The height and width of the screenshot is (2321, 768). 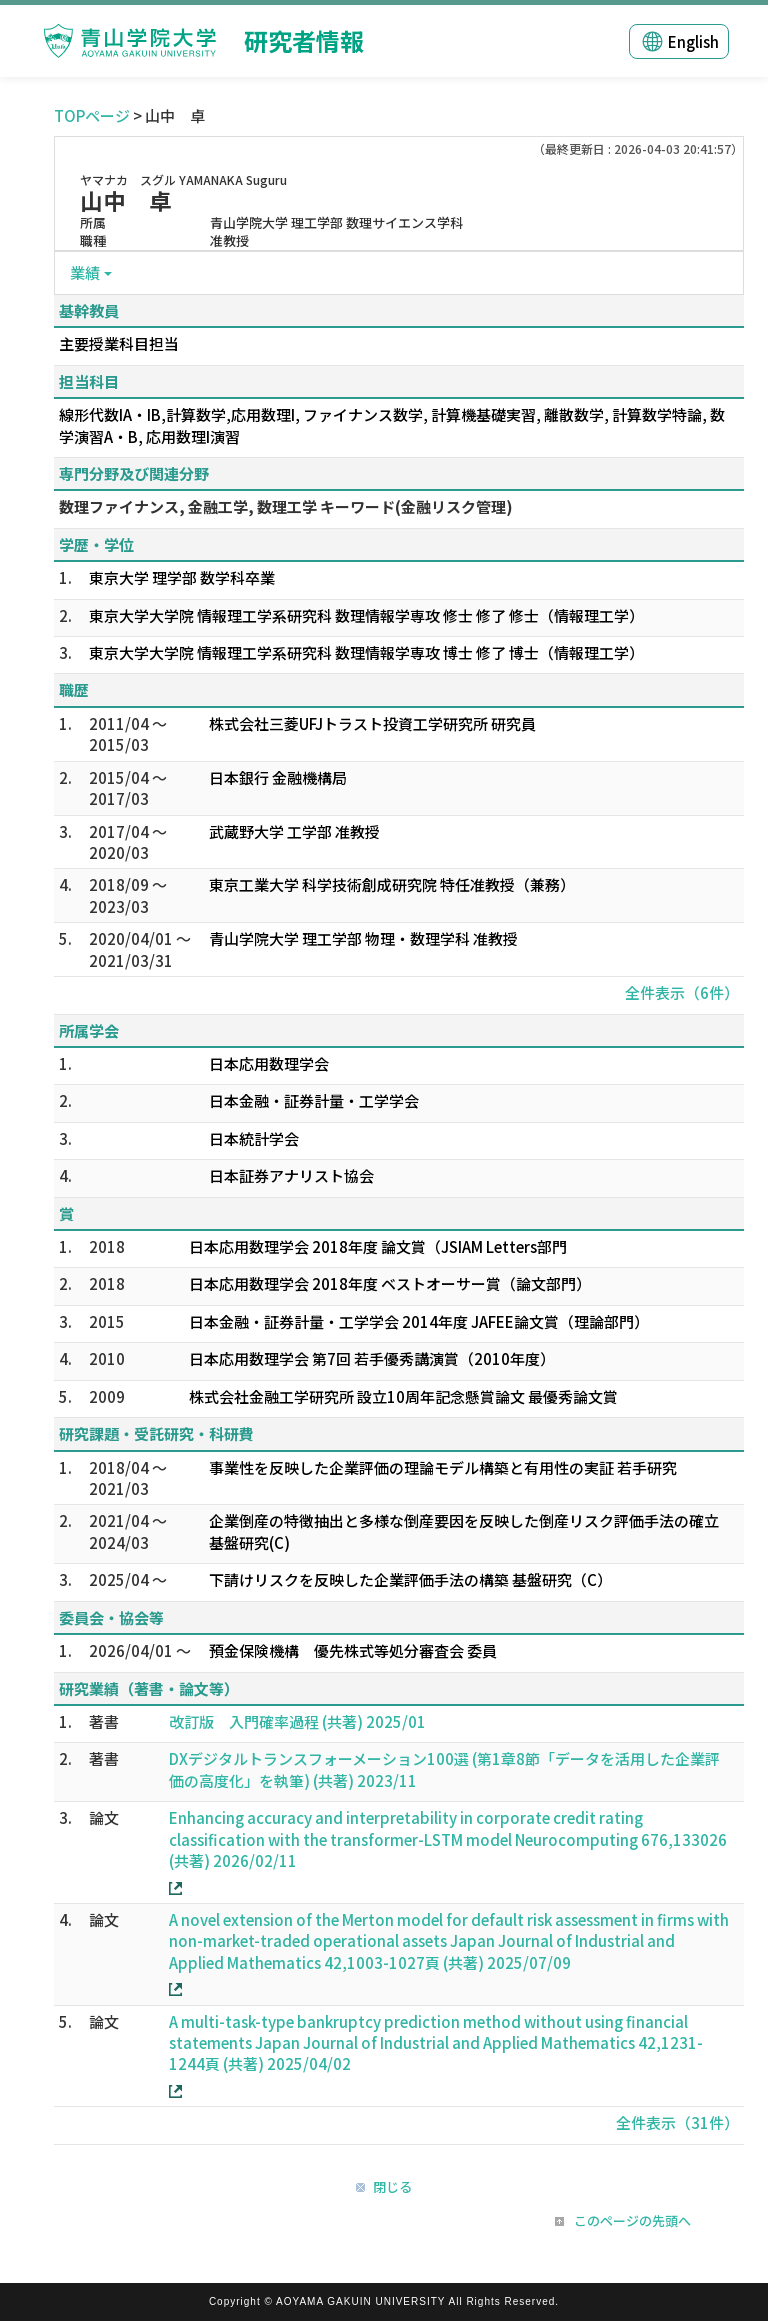 I want to click on TOPページ, so click(x=92, y=115).